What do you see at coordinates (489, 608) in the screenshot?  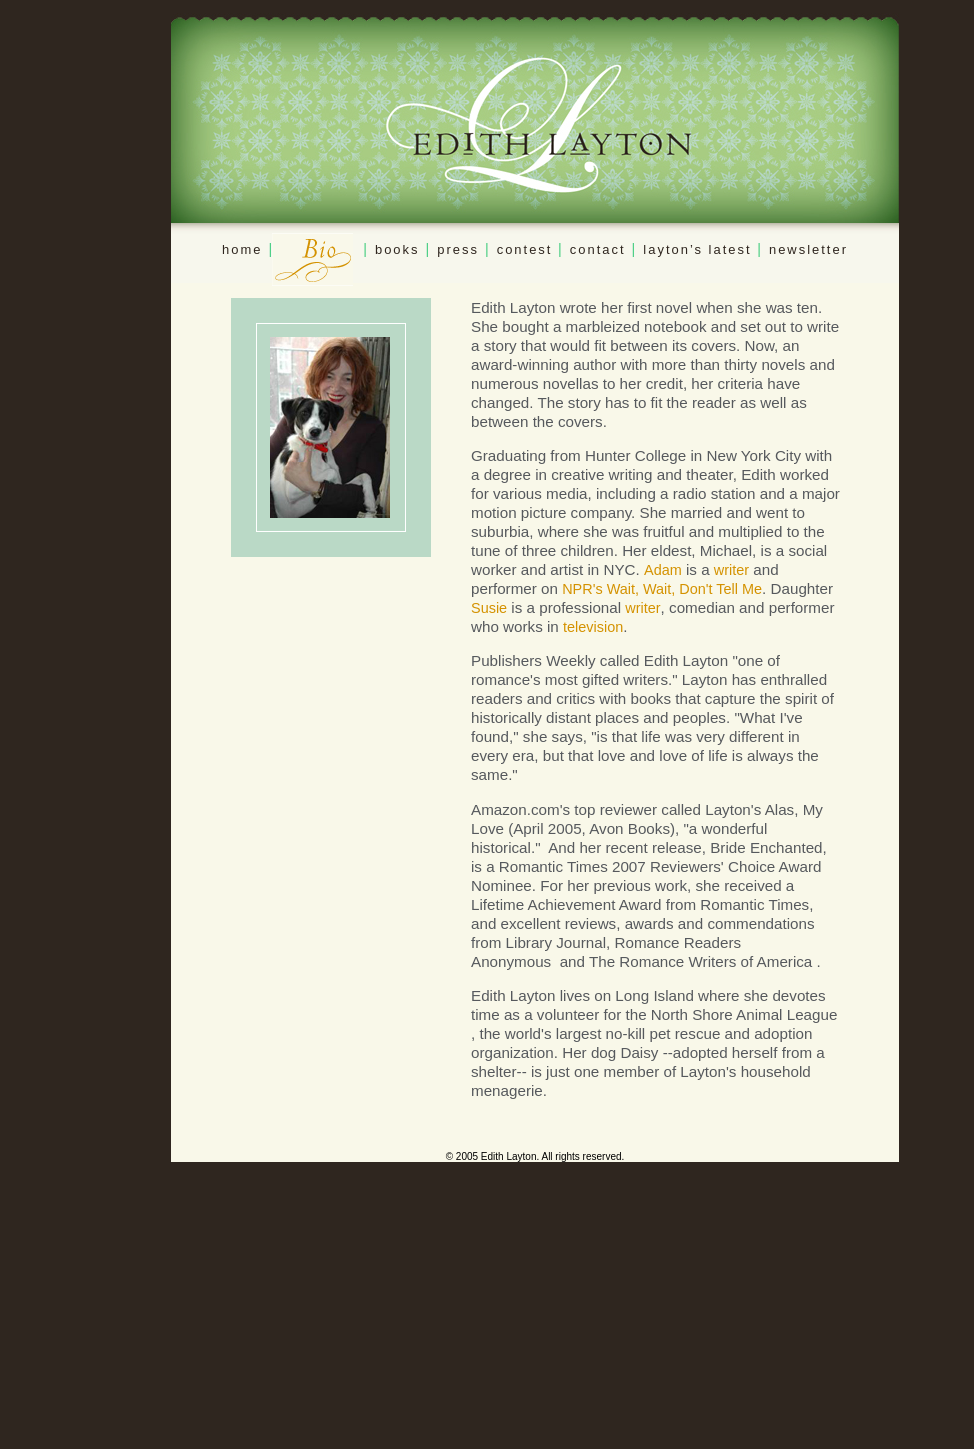 I see `Susie` at bounding box center [489, 608].